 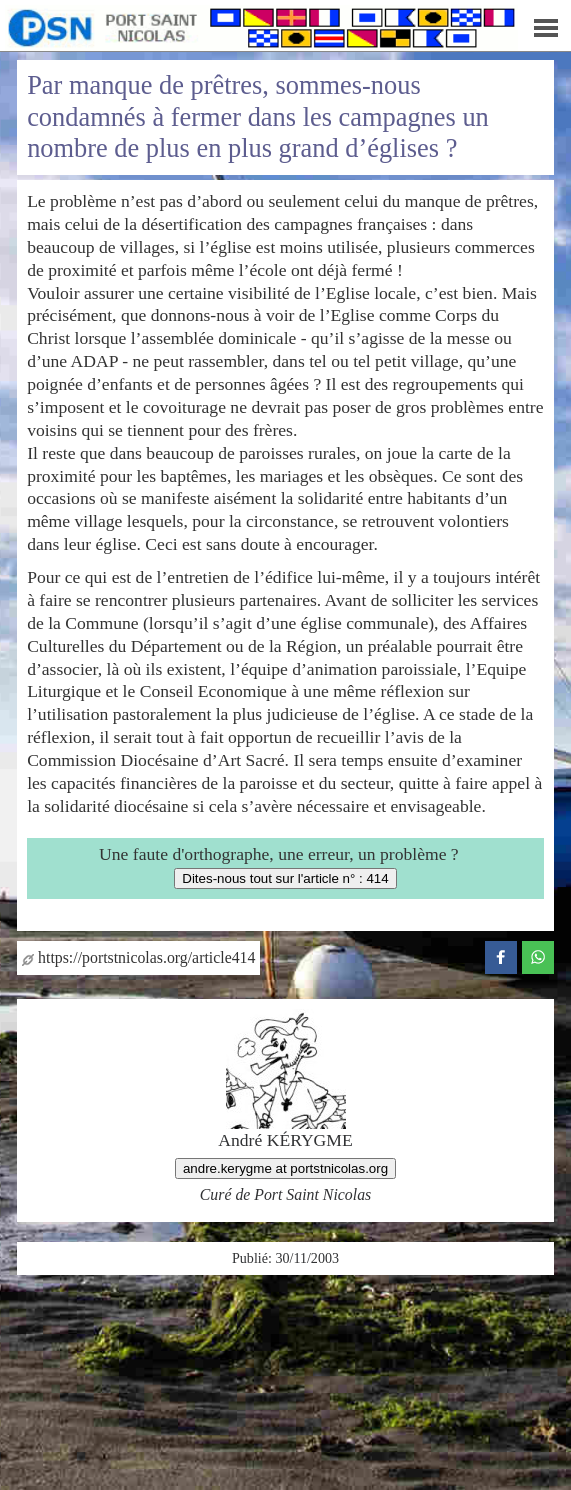 What do you see at coordinates (285, 1168) in the screenshot?
I see `andre.kerygme at portstnicolas.org` at bounding box center [285, 1168].